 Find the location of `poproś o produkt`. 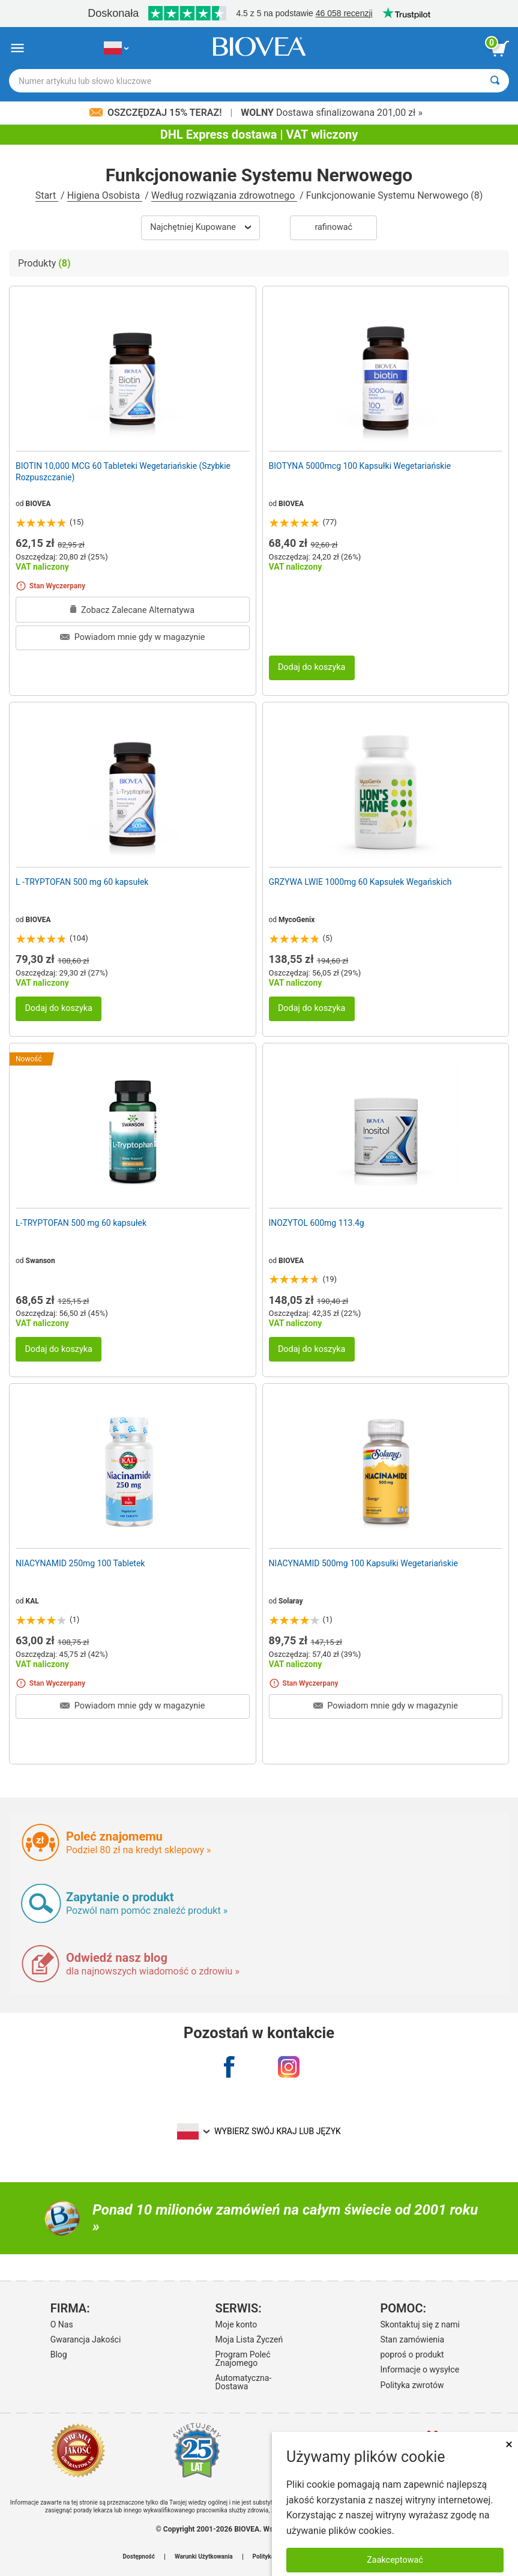

poproś o produkt is located at coordinates (412, 2354).